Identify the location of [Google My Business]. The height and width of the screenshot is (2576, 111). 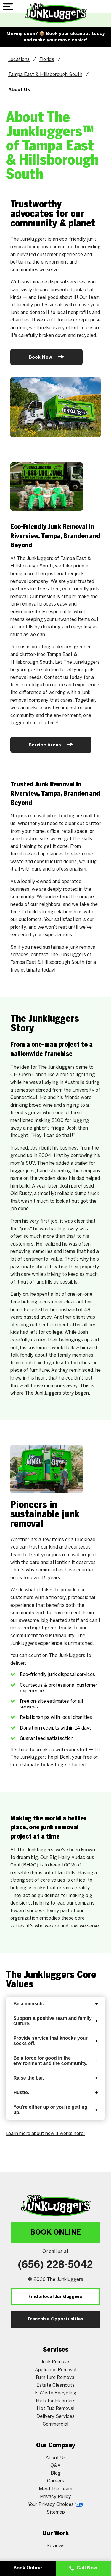
(68, 2518).